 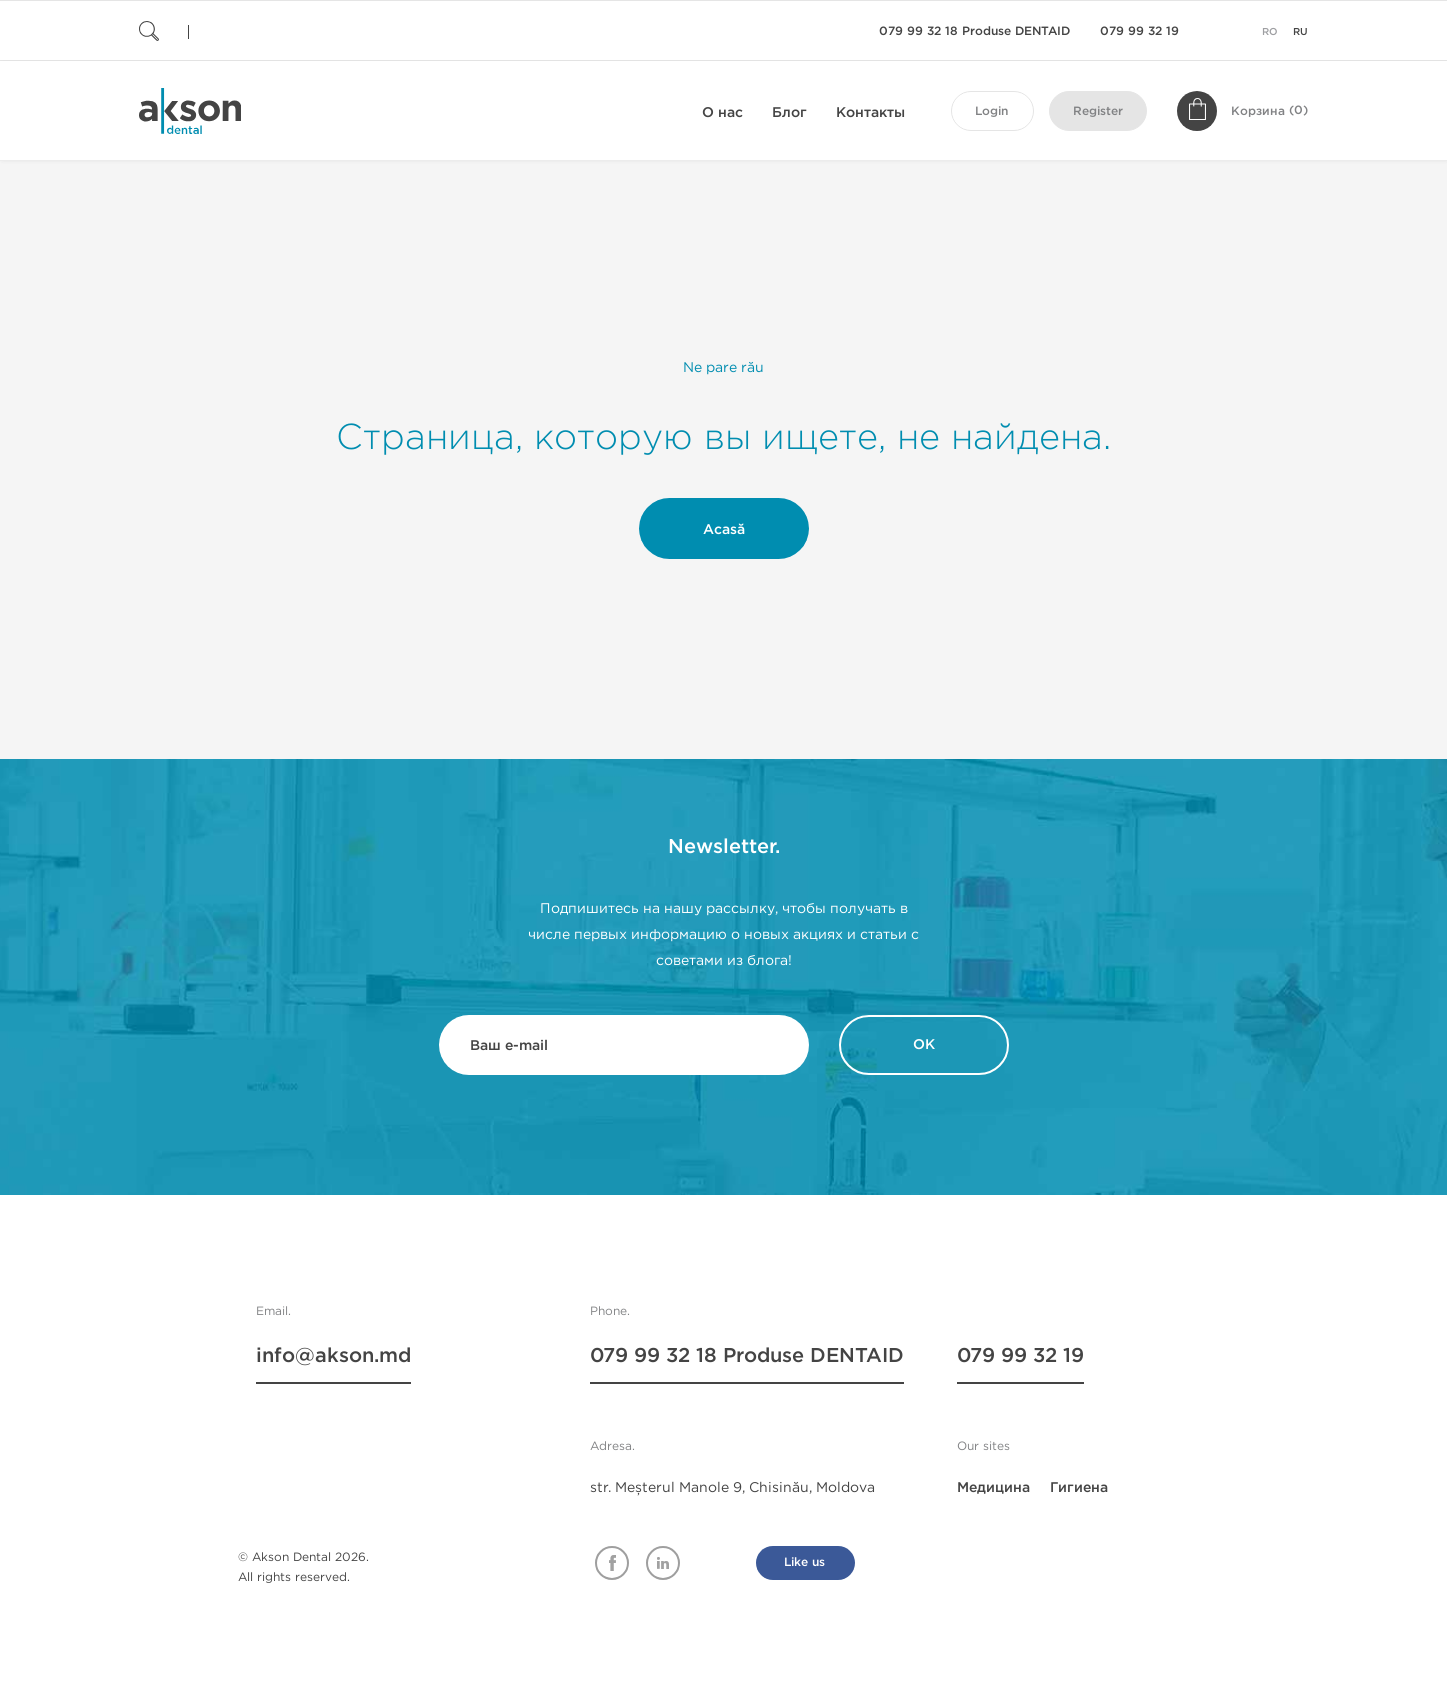 What do you see at coordinates (303, 1567) in the screenshot?
I see `© Akson Dental 2026. All rights reserved.` at bounding box center [303, 1567].